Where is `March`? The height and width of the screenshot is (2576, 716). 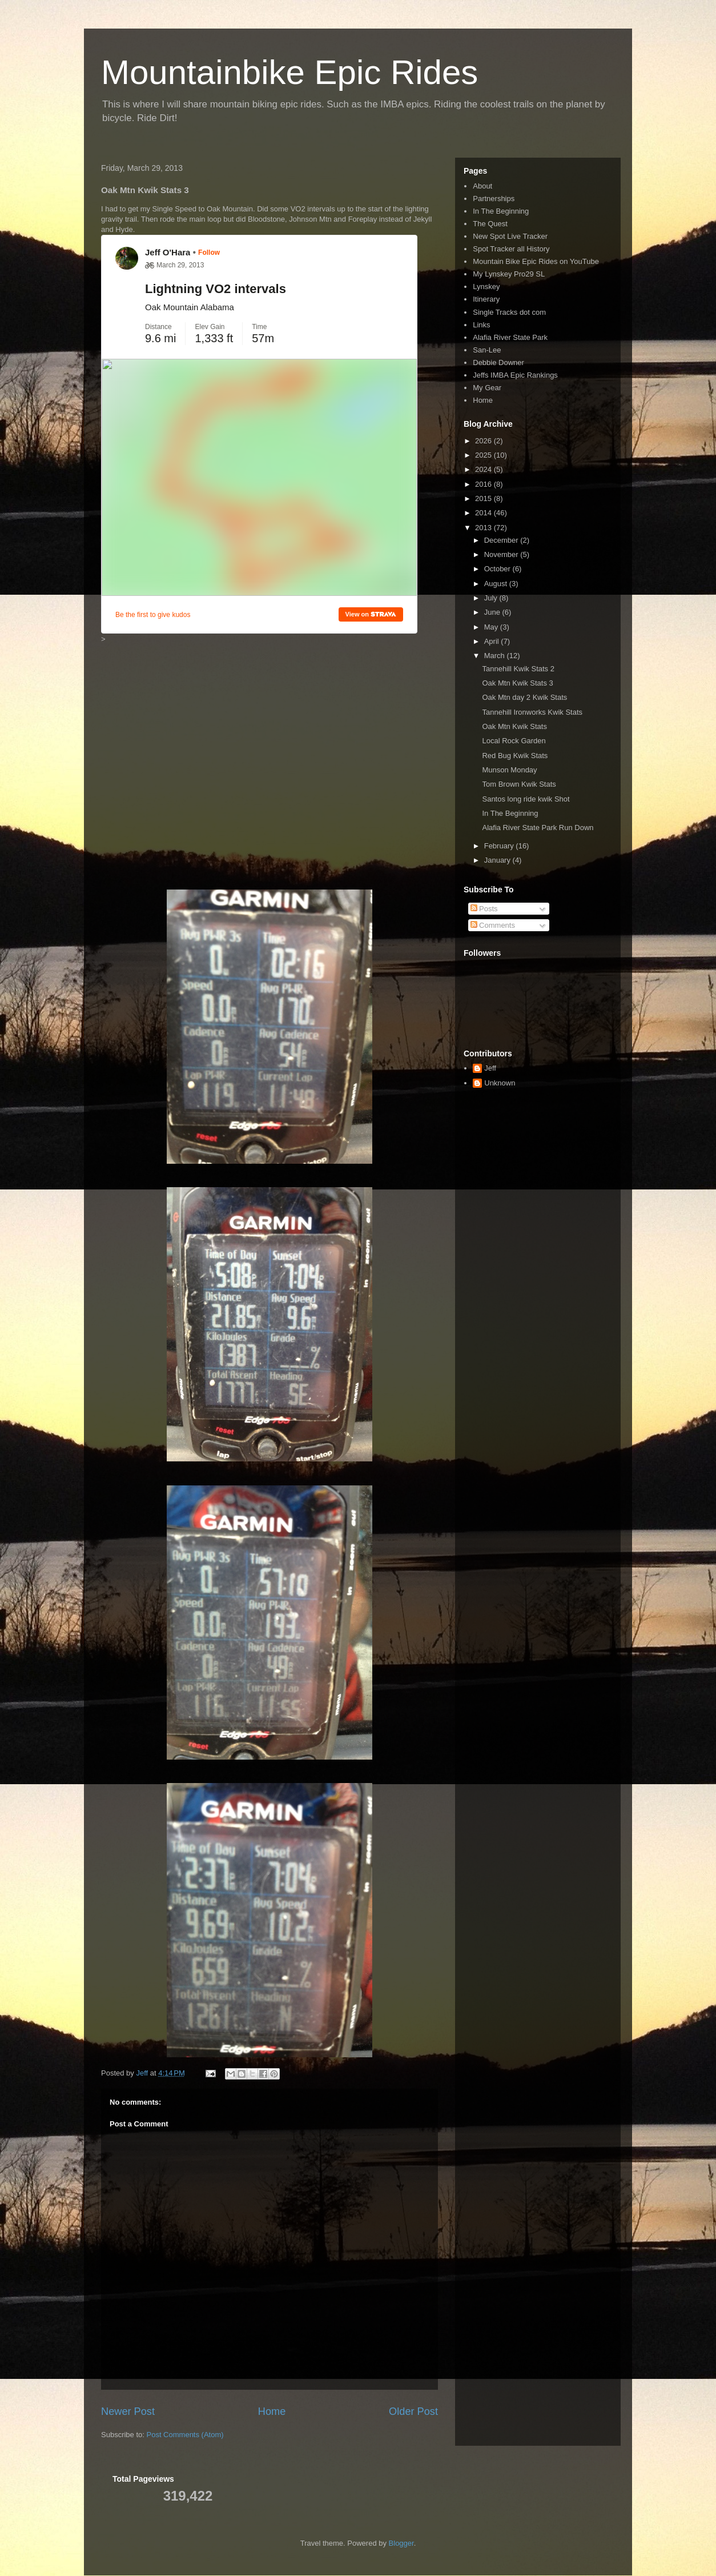
March is located at coordinates (495, 655).